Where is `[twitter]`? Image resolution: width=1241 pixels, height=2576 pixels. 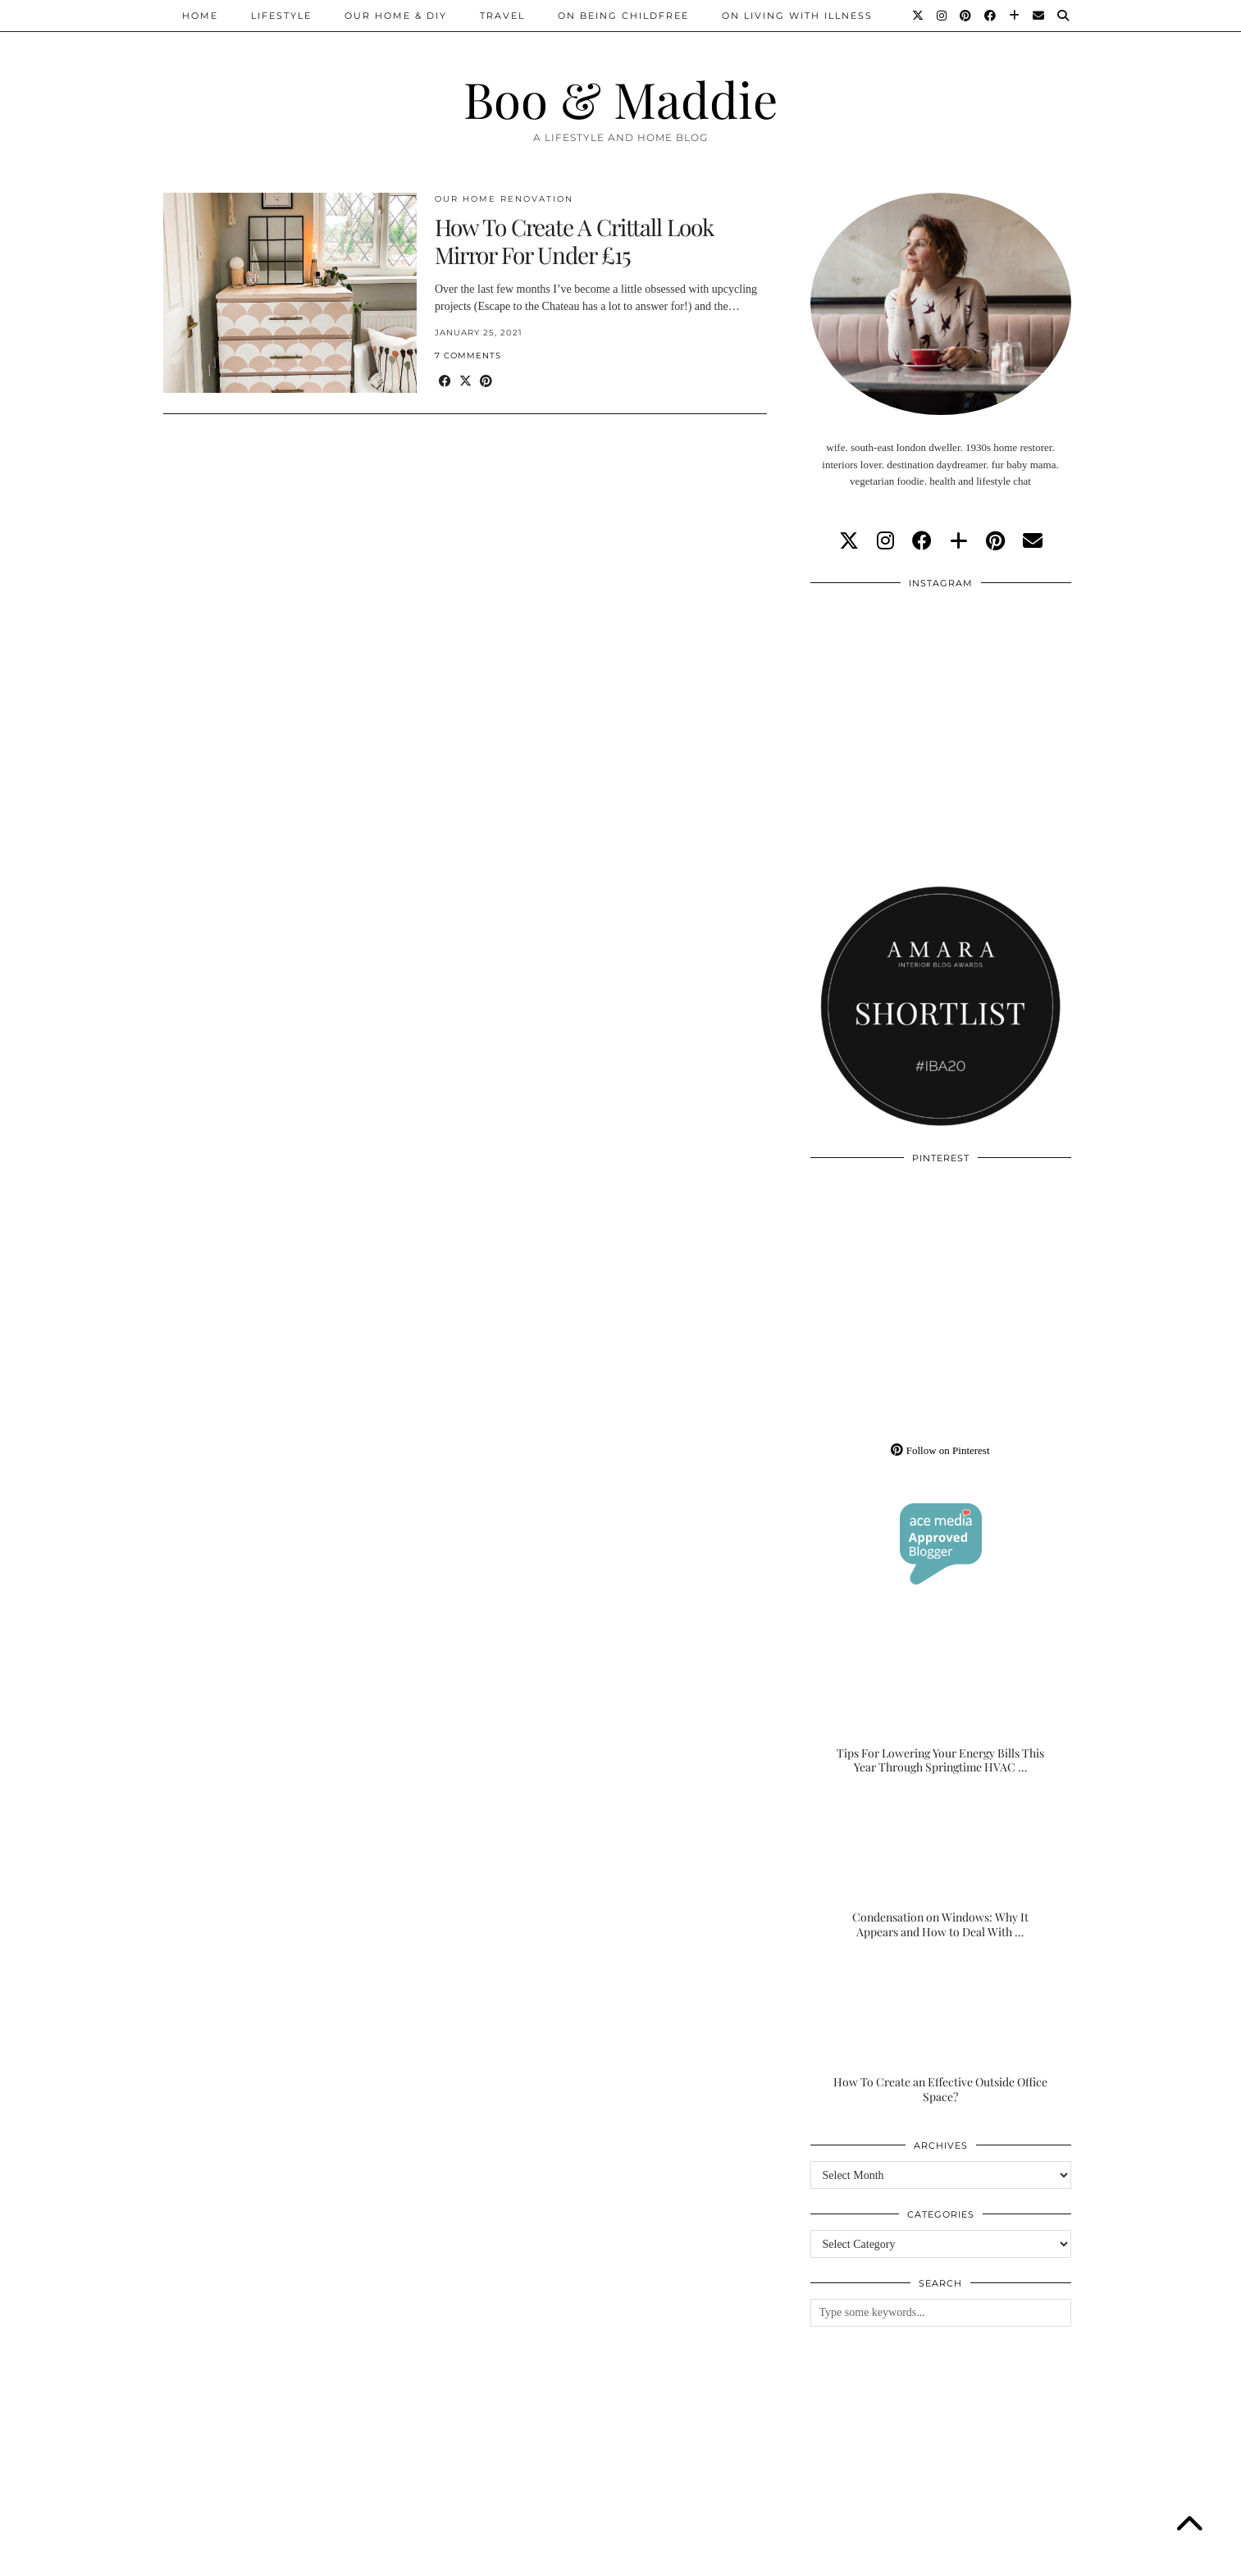 [twitter] is located at coordinates (849, 541).